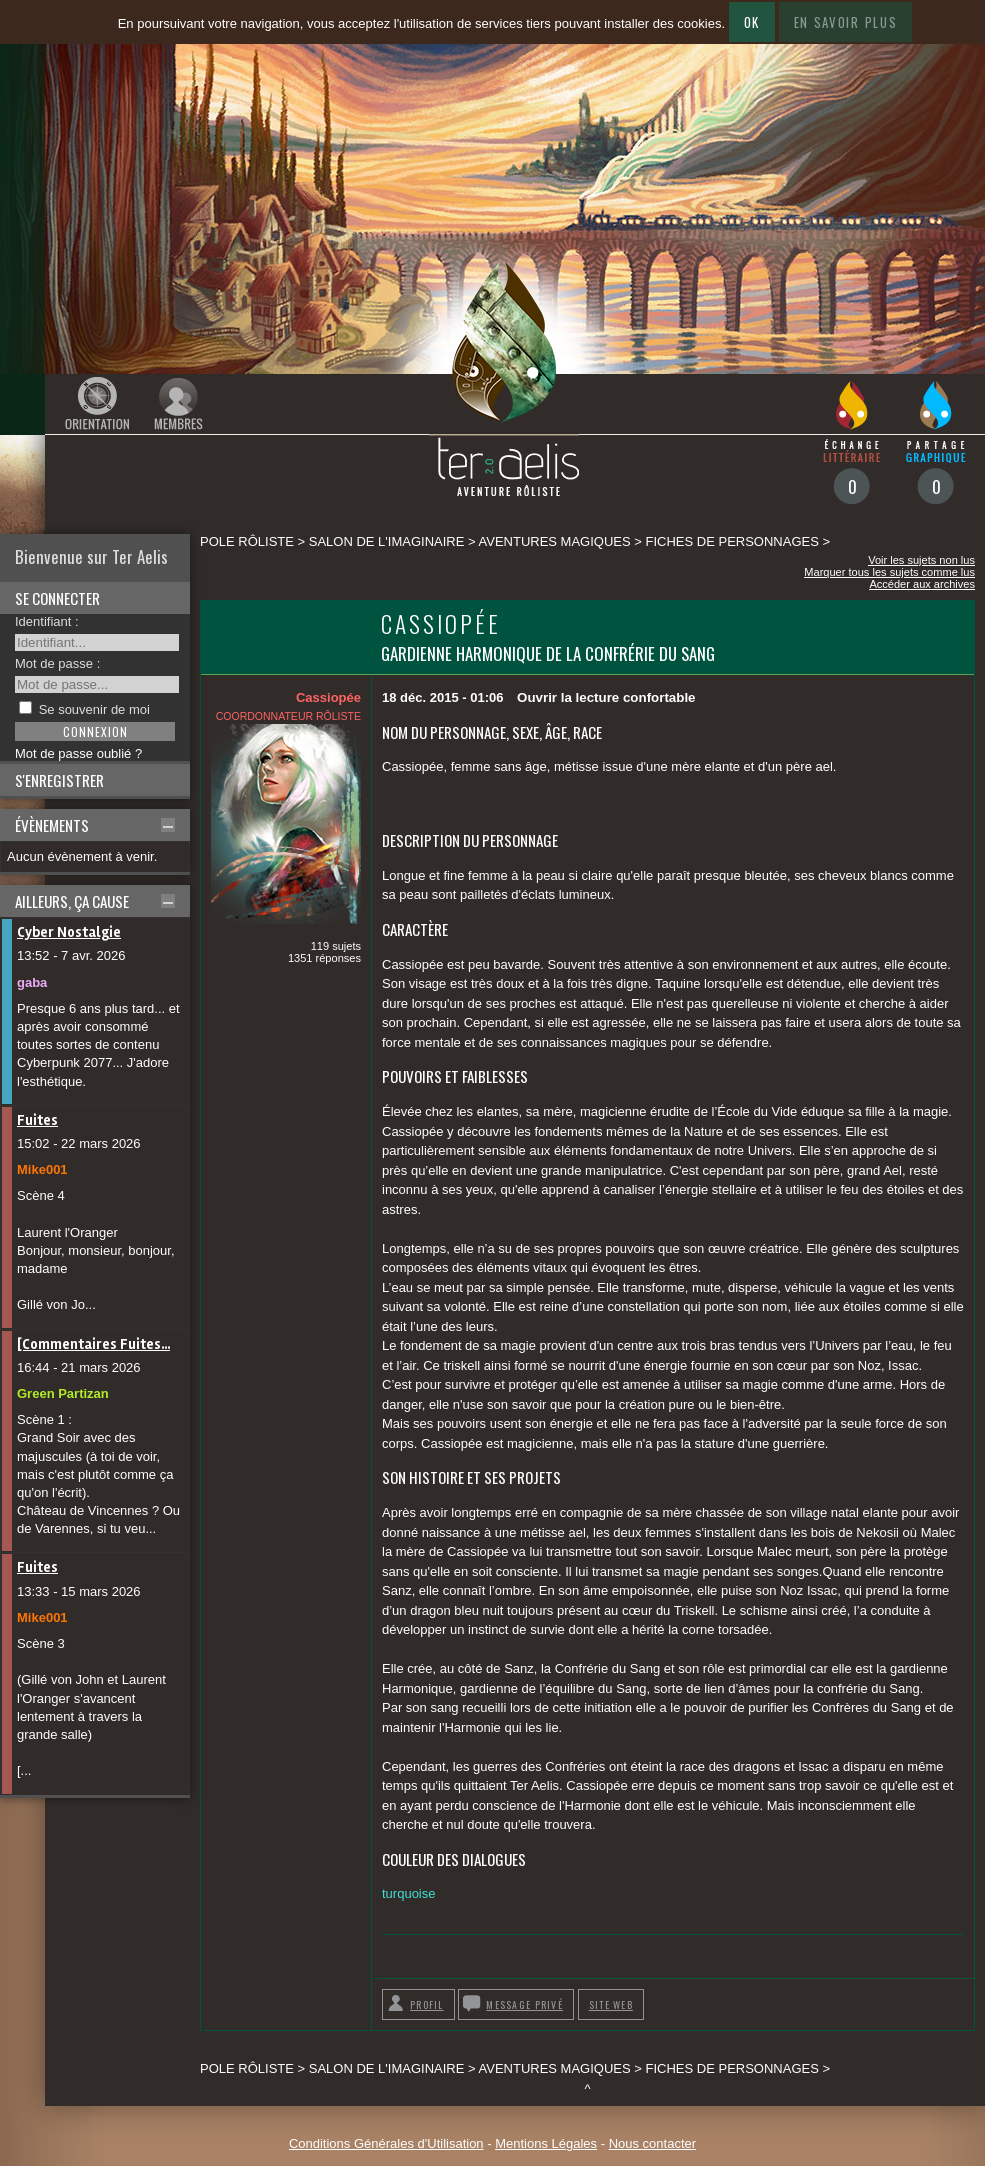 The image size is (985, 2166). Describe the element at coordinates (921, 560) in the screenshot. I see `Voir les sujets non lus` at that location.